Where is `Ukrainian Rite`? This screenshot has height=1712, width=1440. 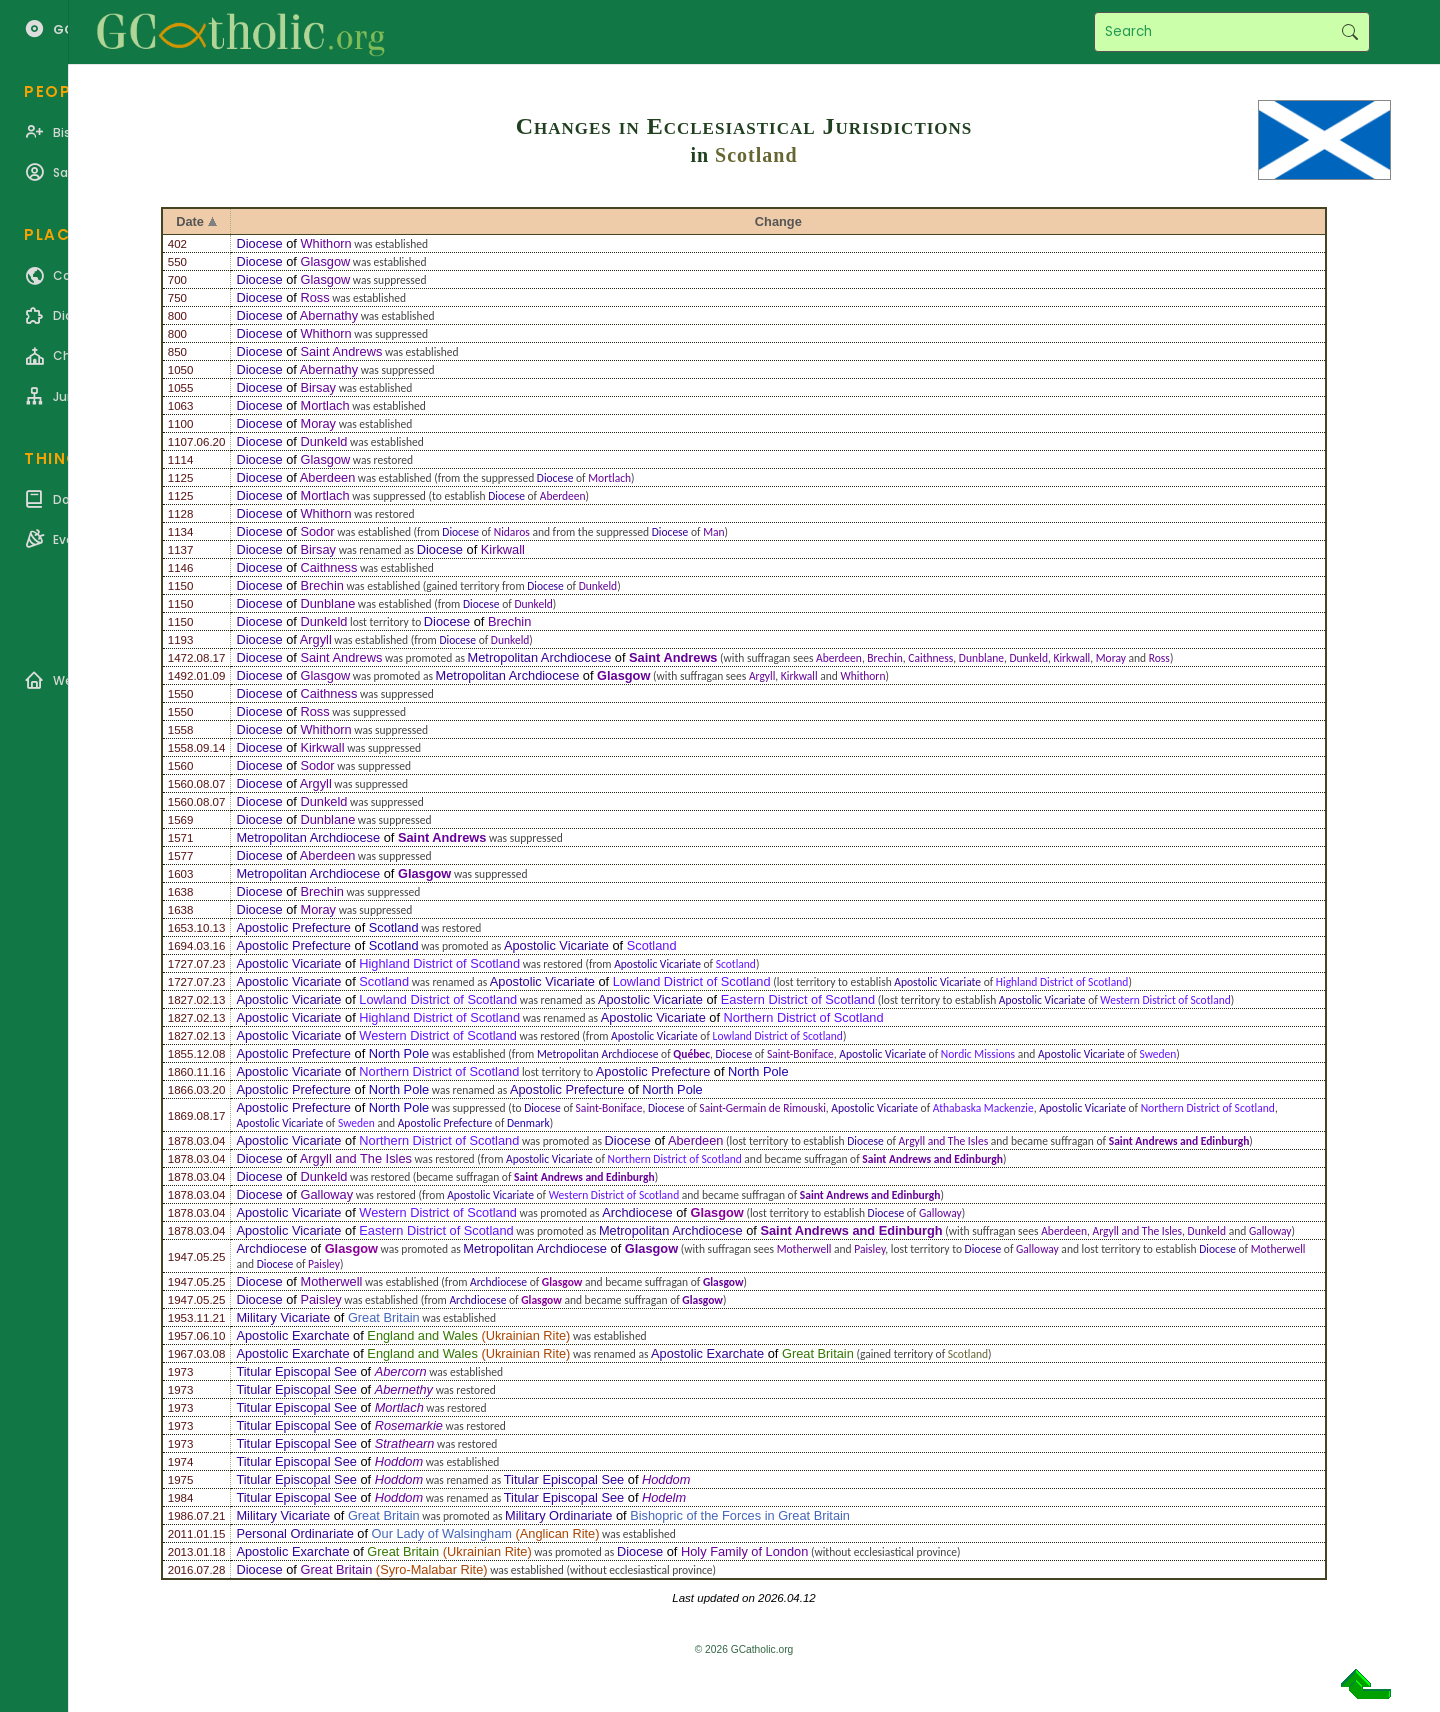
Ukrainian Rite is located at coordinates (526, 1335).